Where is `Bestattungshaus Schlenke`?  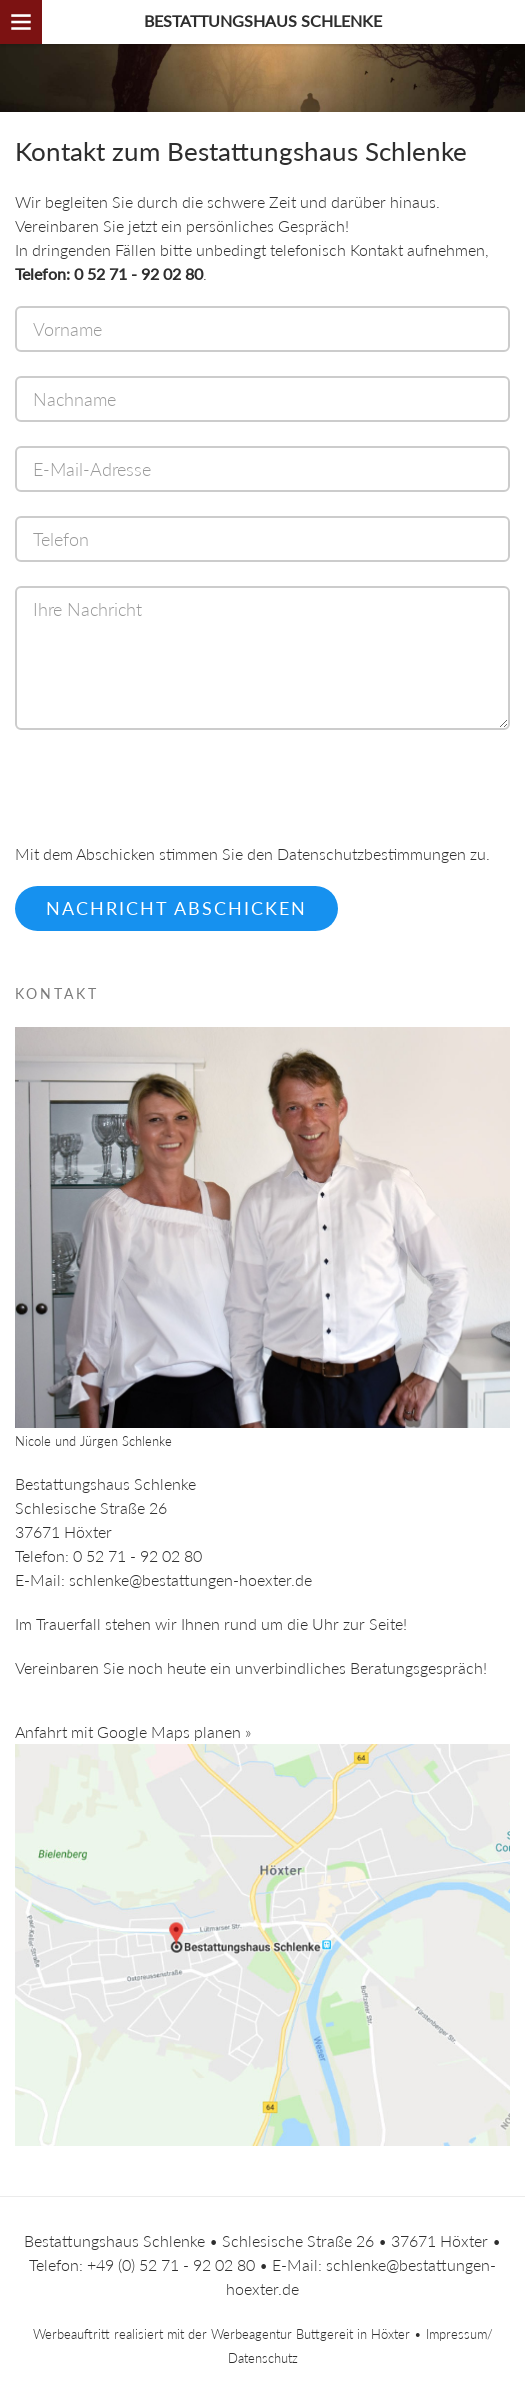
Bestattungshaus Schlenke is located at coordinates (263, 20).